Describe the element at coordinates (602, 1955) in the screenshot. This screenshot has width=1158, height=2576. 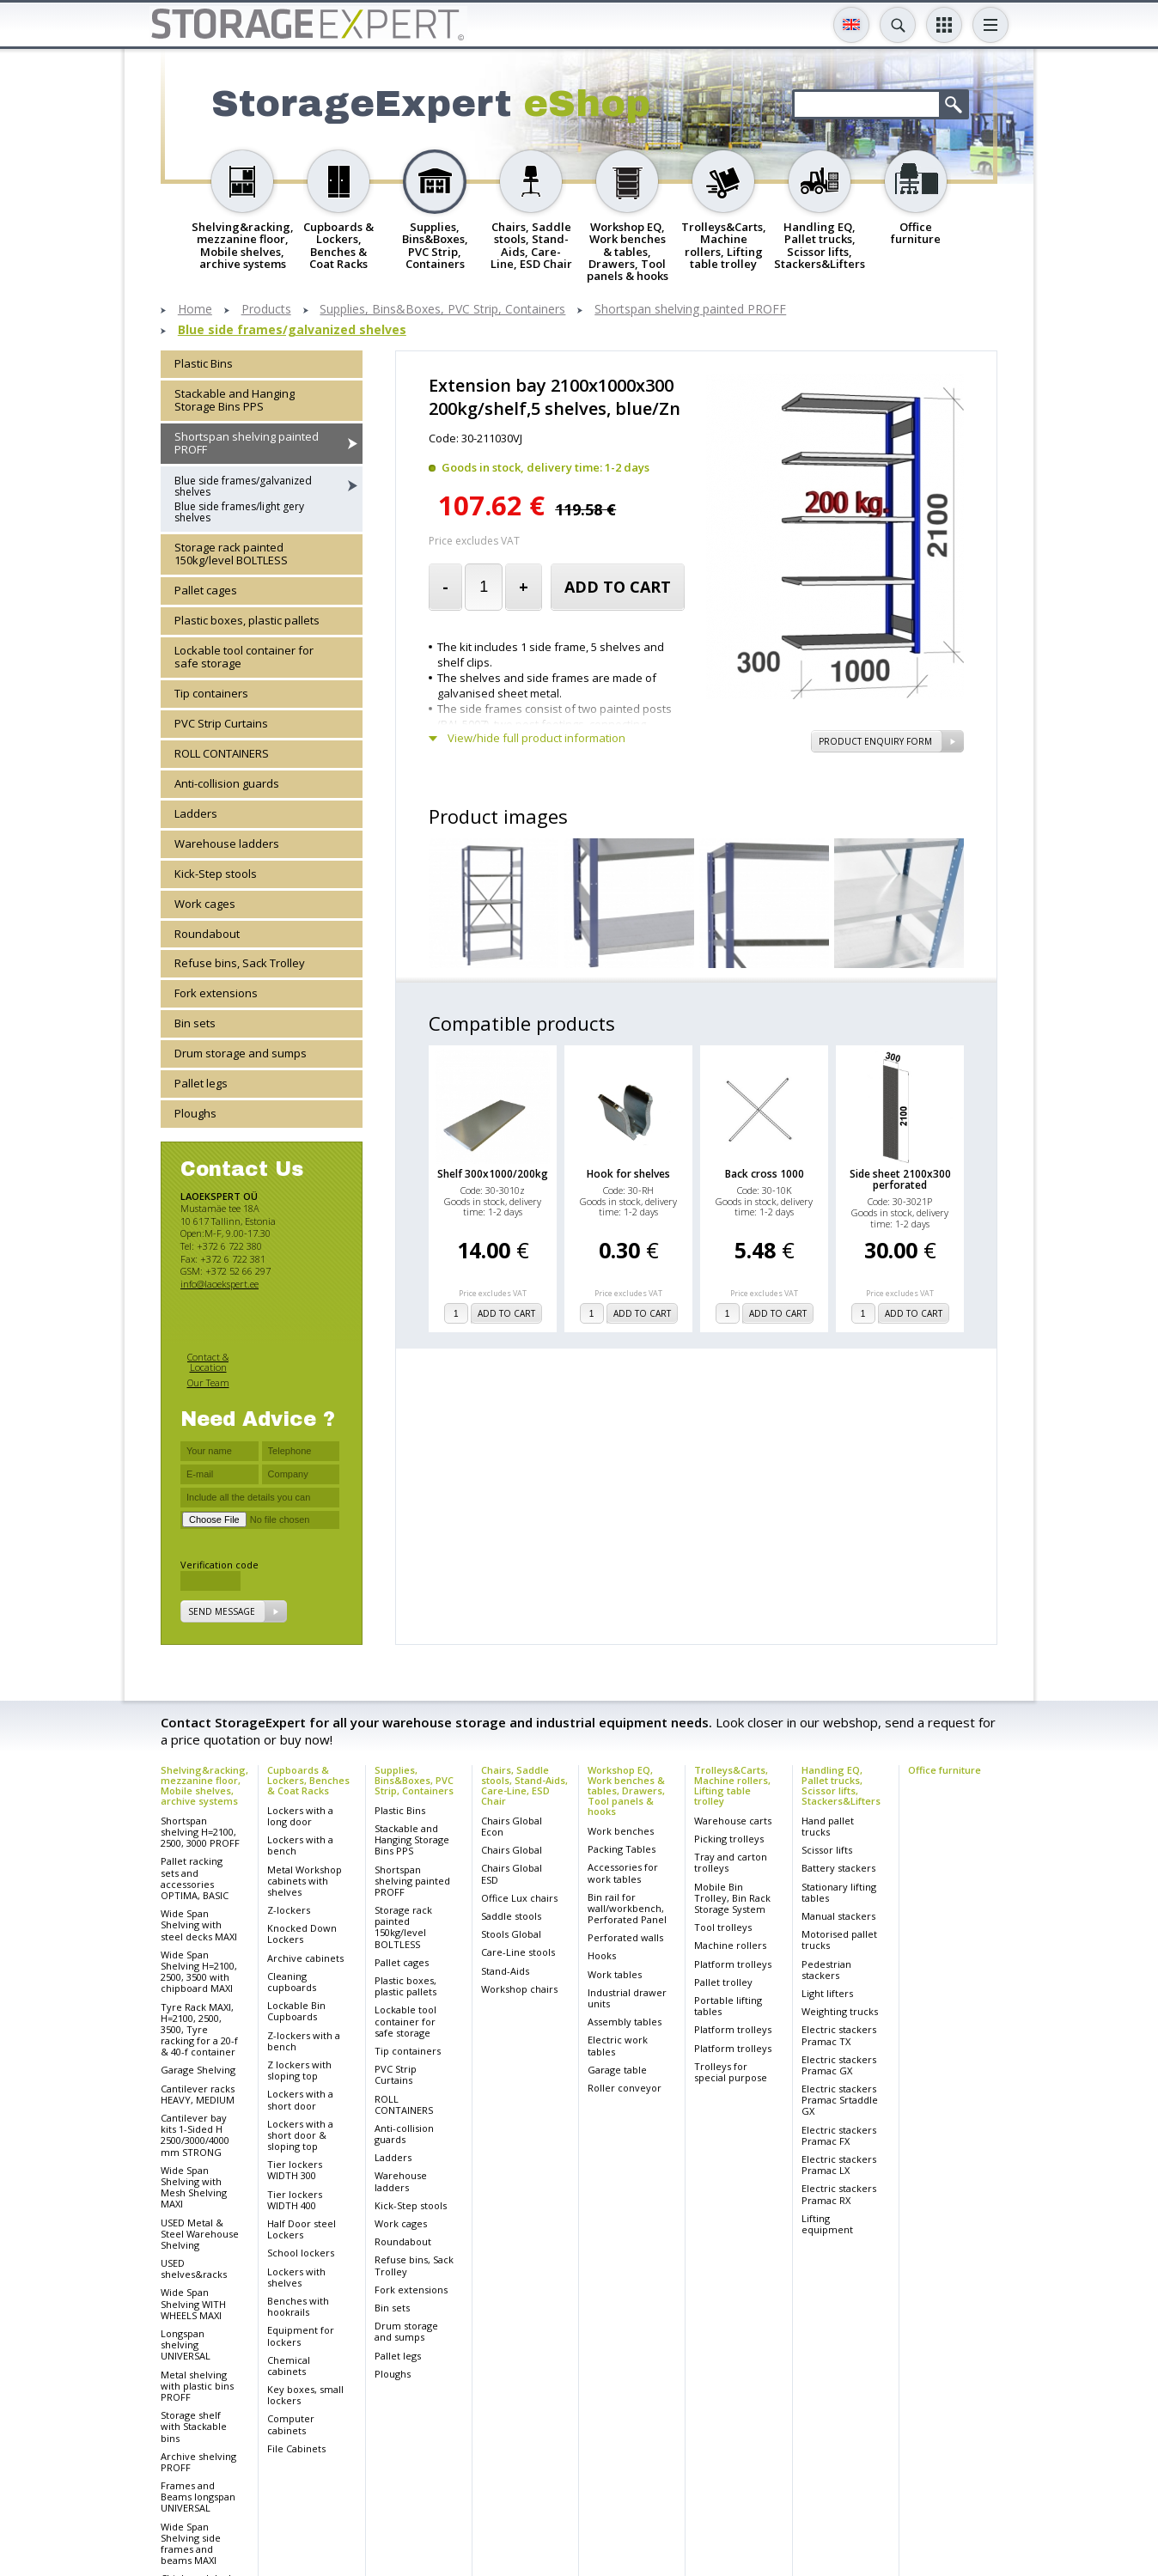
I see `Hooks` at that location.